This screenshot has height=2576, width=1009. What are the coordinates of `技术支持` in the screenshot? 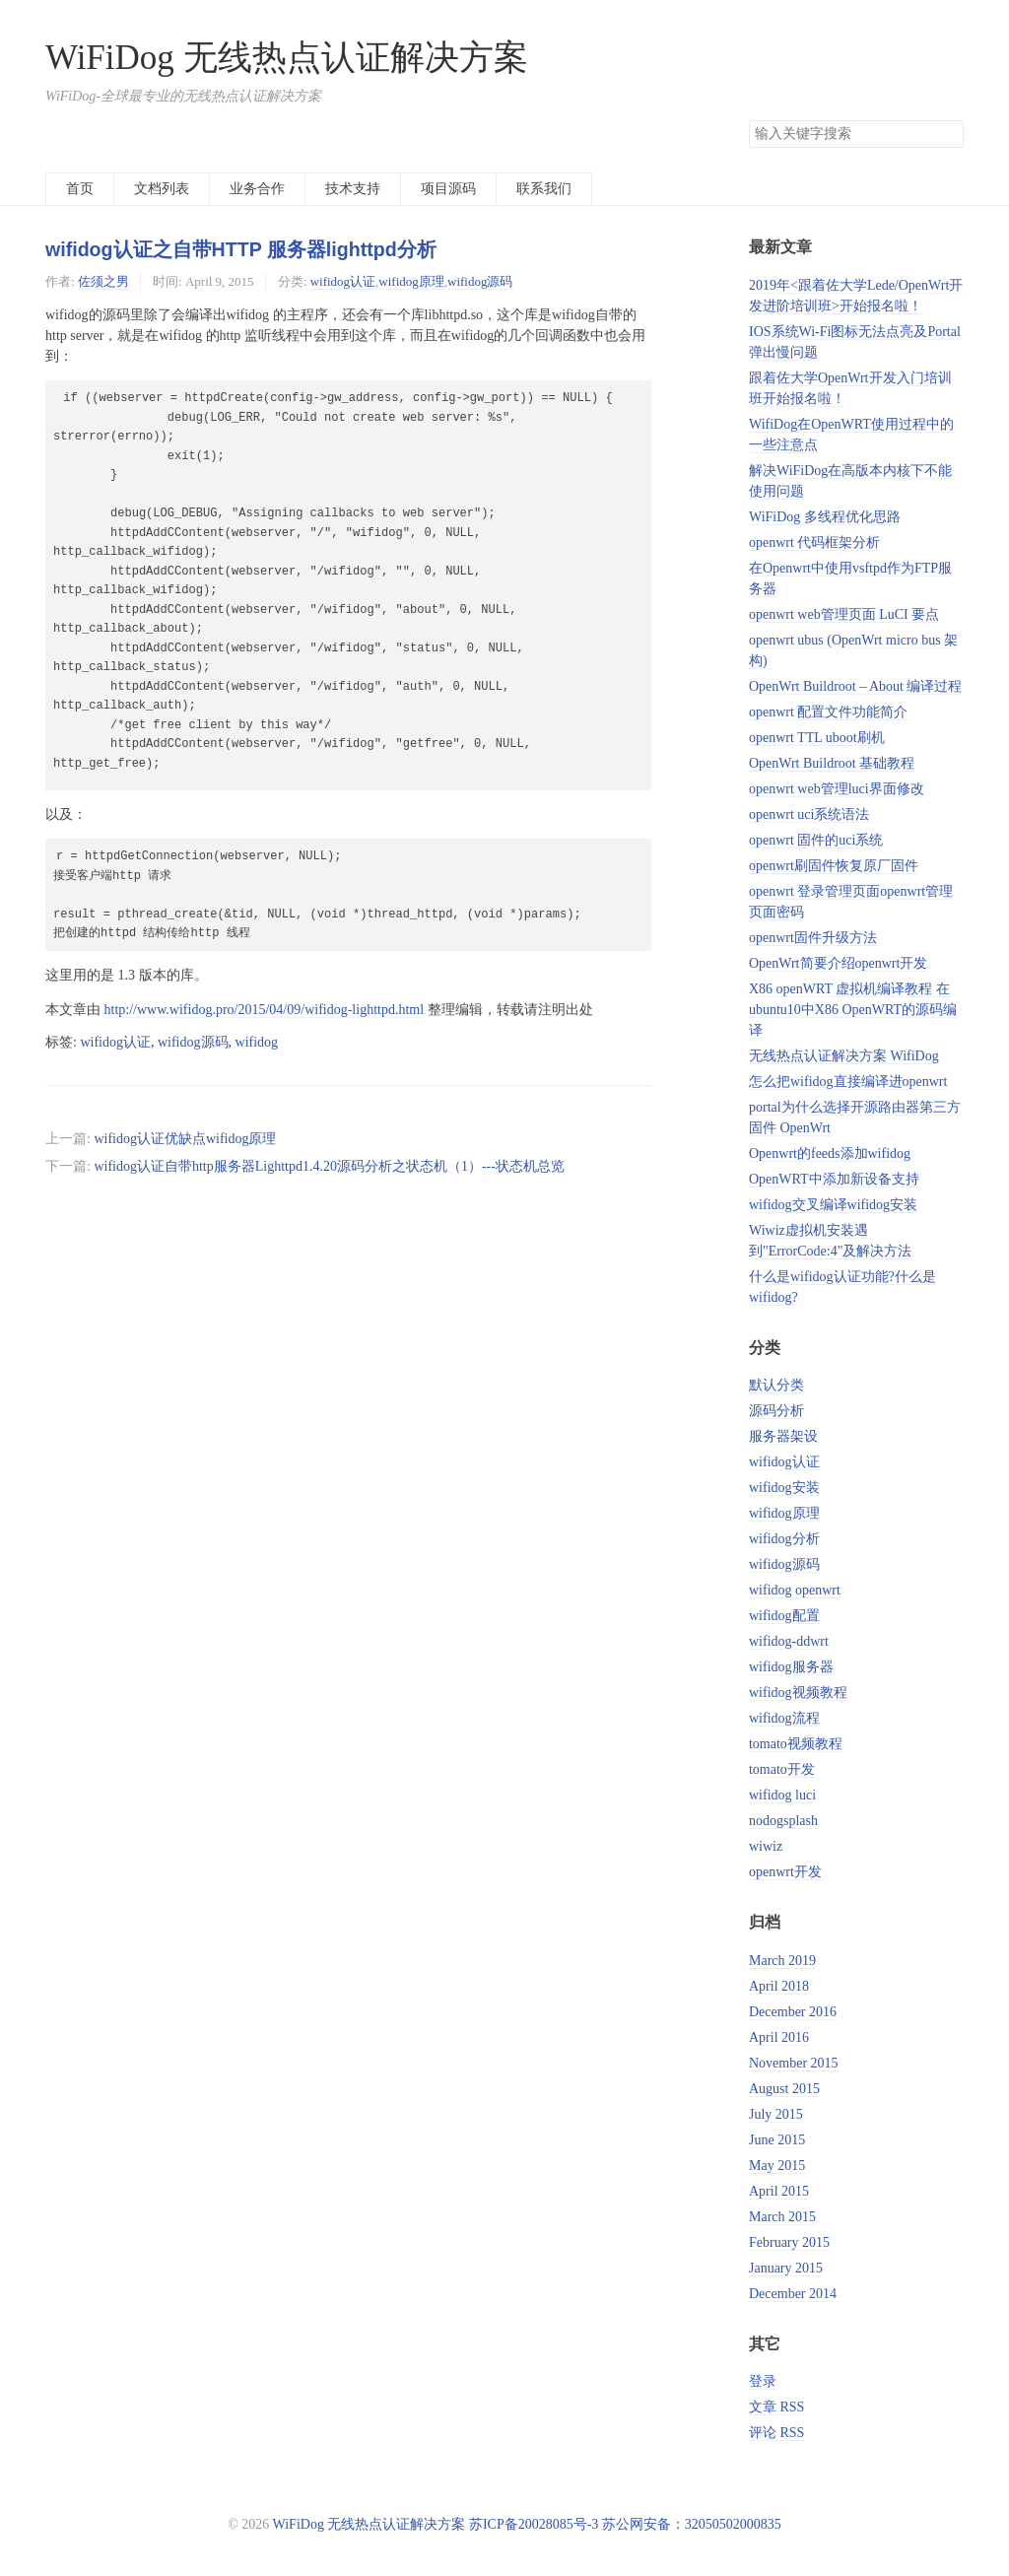 It's located at (352, 188).